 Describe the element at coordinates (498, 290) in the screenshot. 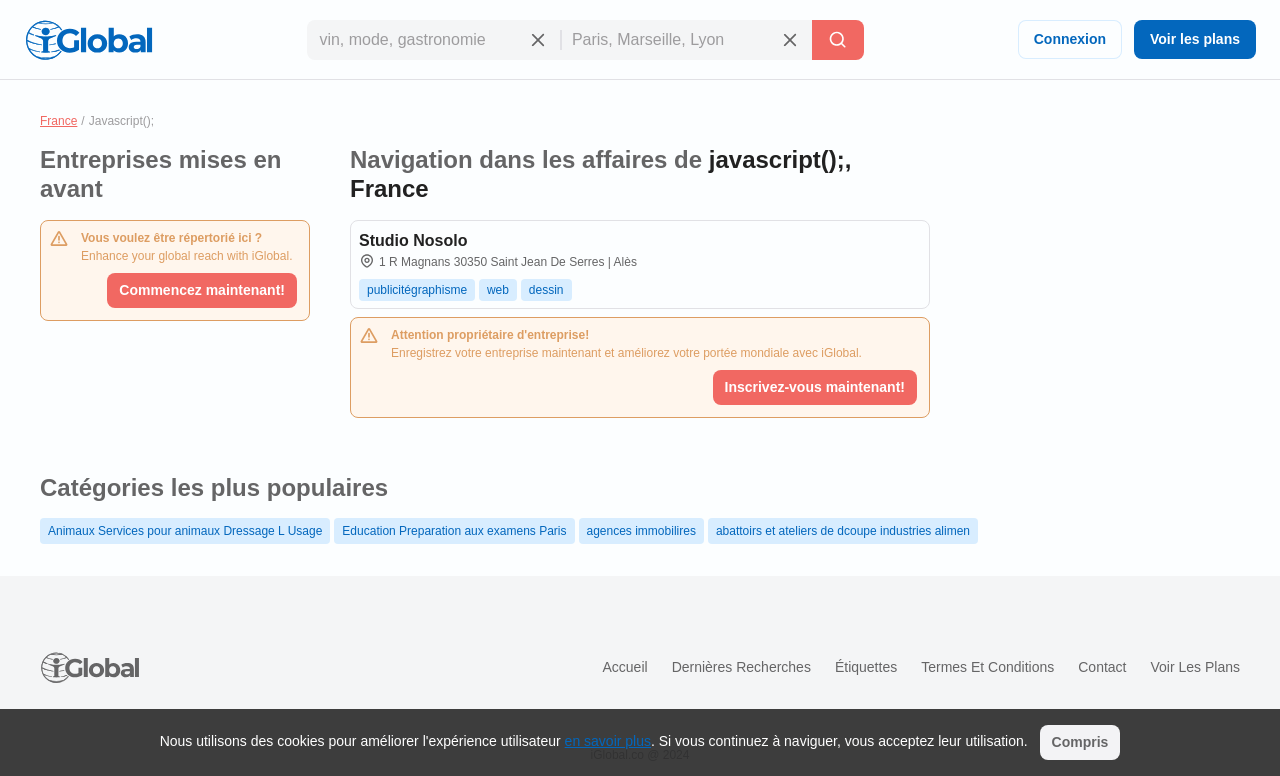

I see `web` at that location.